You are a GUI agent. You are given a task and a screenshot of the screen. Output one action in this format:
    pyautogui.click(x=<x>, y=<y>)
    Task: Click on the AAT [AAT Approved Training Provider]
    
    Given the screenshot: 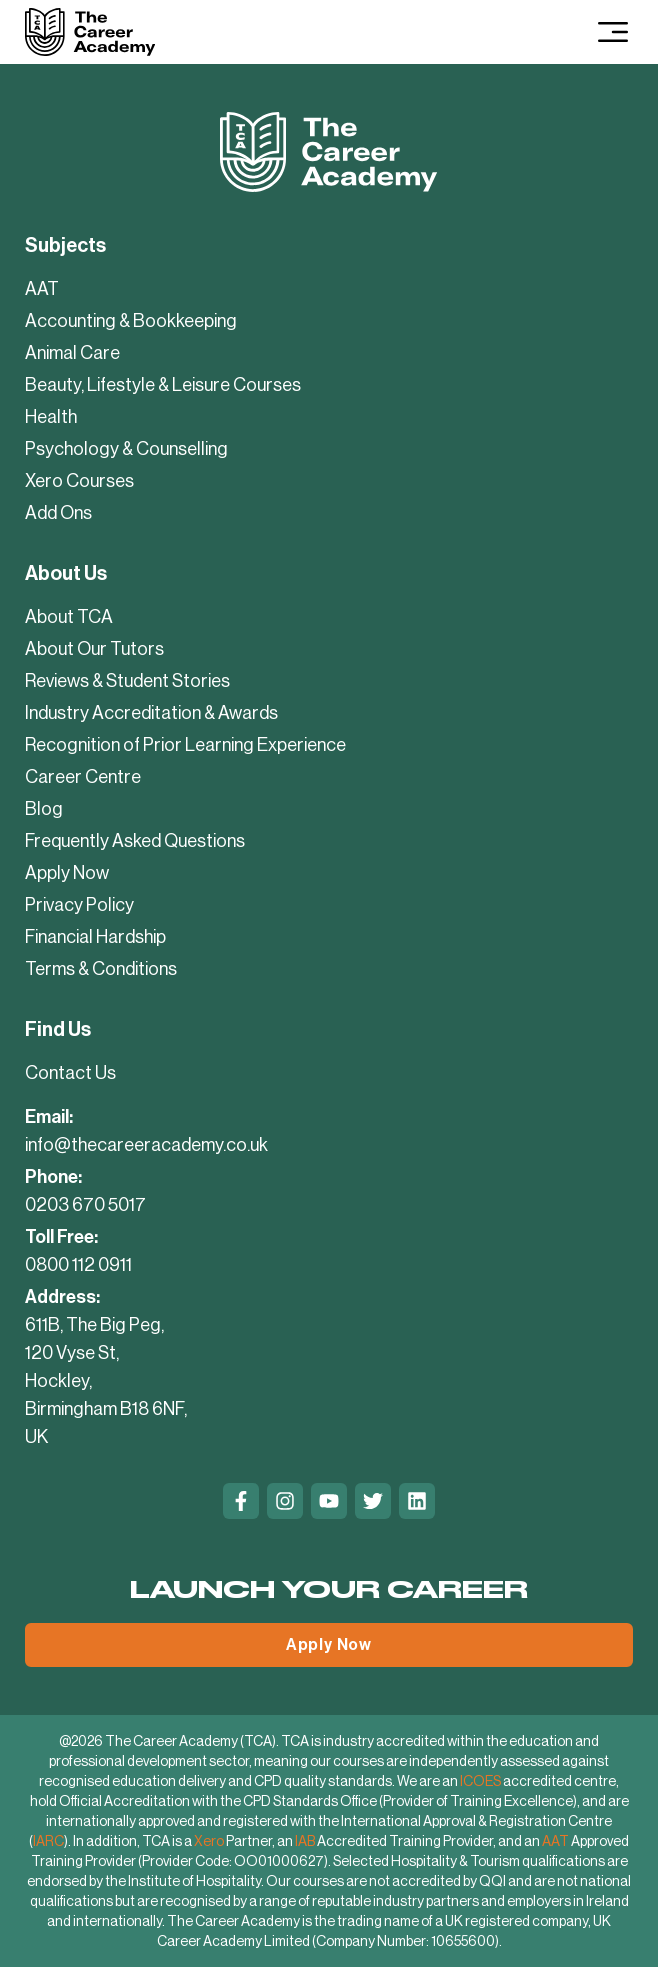 What is the action you would take?
    pyautogui.click(x=555, y=1841)
    